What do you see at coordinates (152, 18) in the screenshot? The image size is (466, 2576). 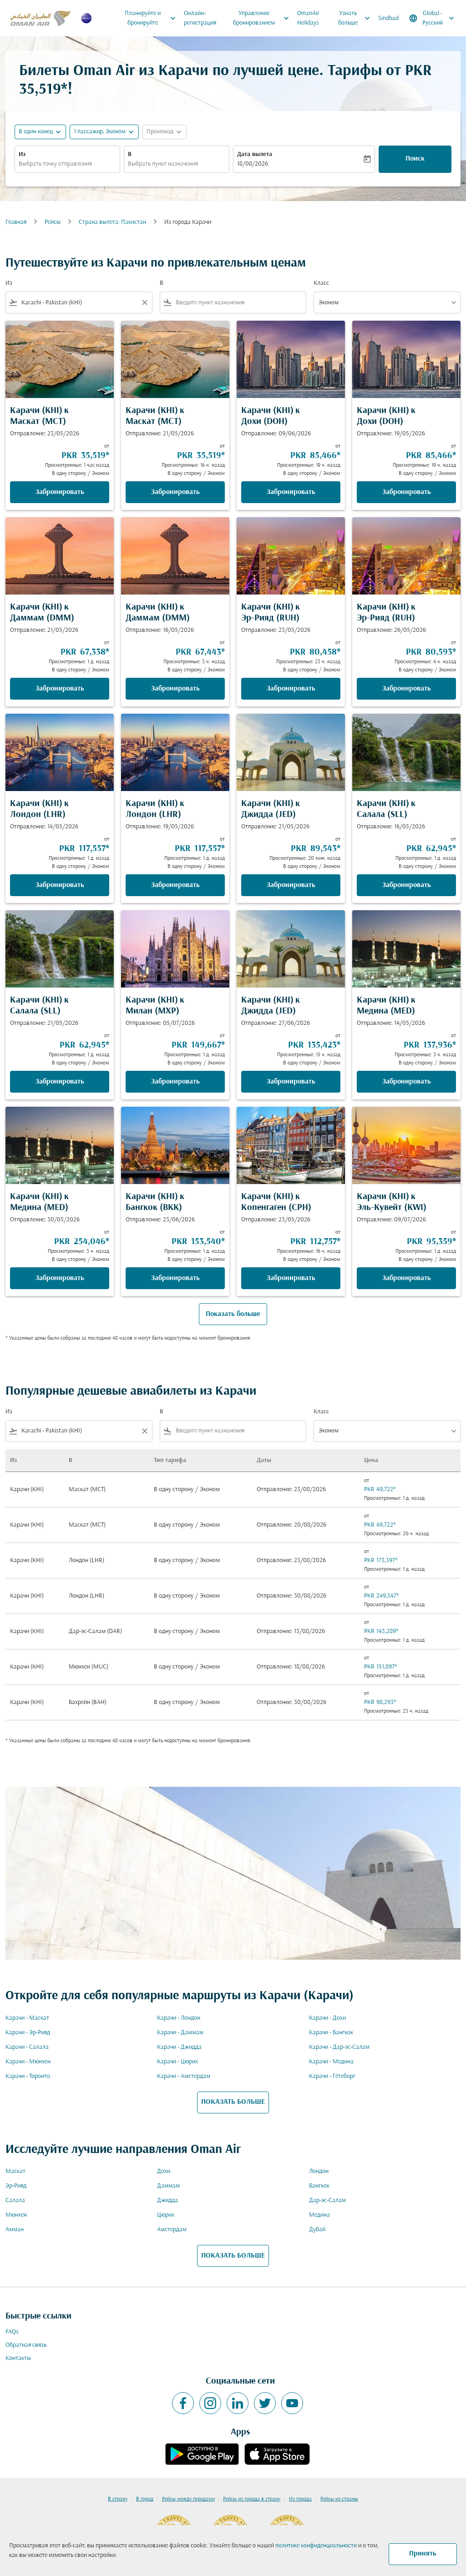 I see `Планируйте и бронируйте` at bounding box center [152, 18].